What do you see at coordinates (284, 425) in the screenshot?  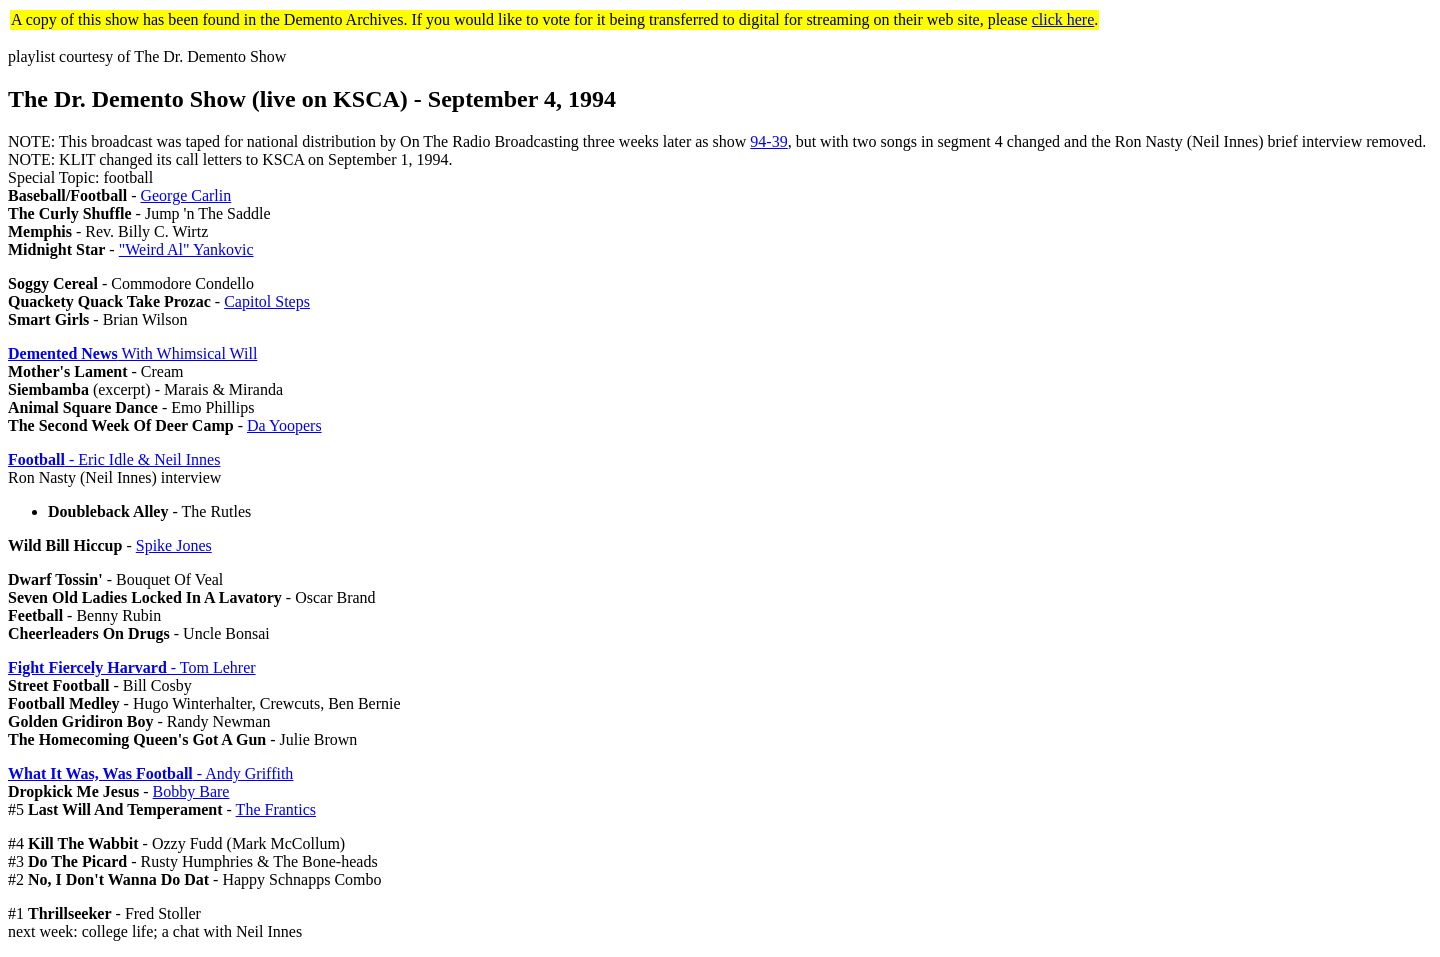 I see `Da Yoopers` at bounding box center [284, 425].